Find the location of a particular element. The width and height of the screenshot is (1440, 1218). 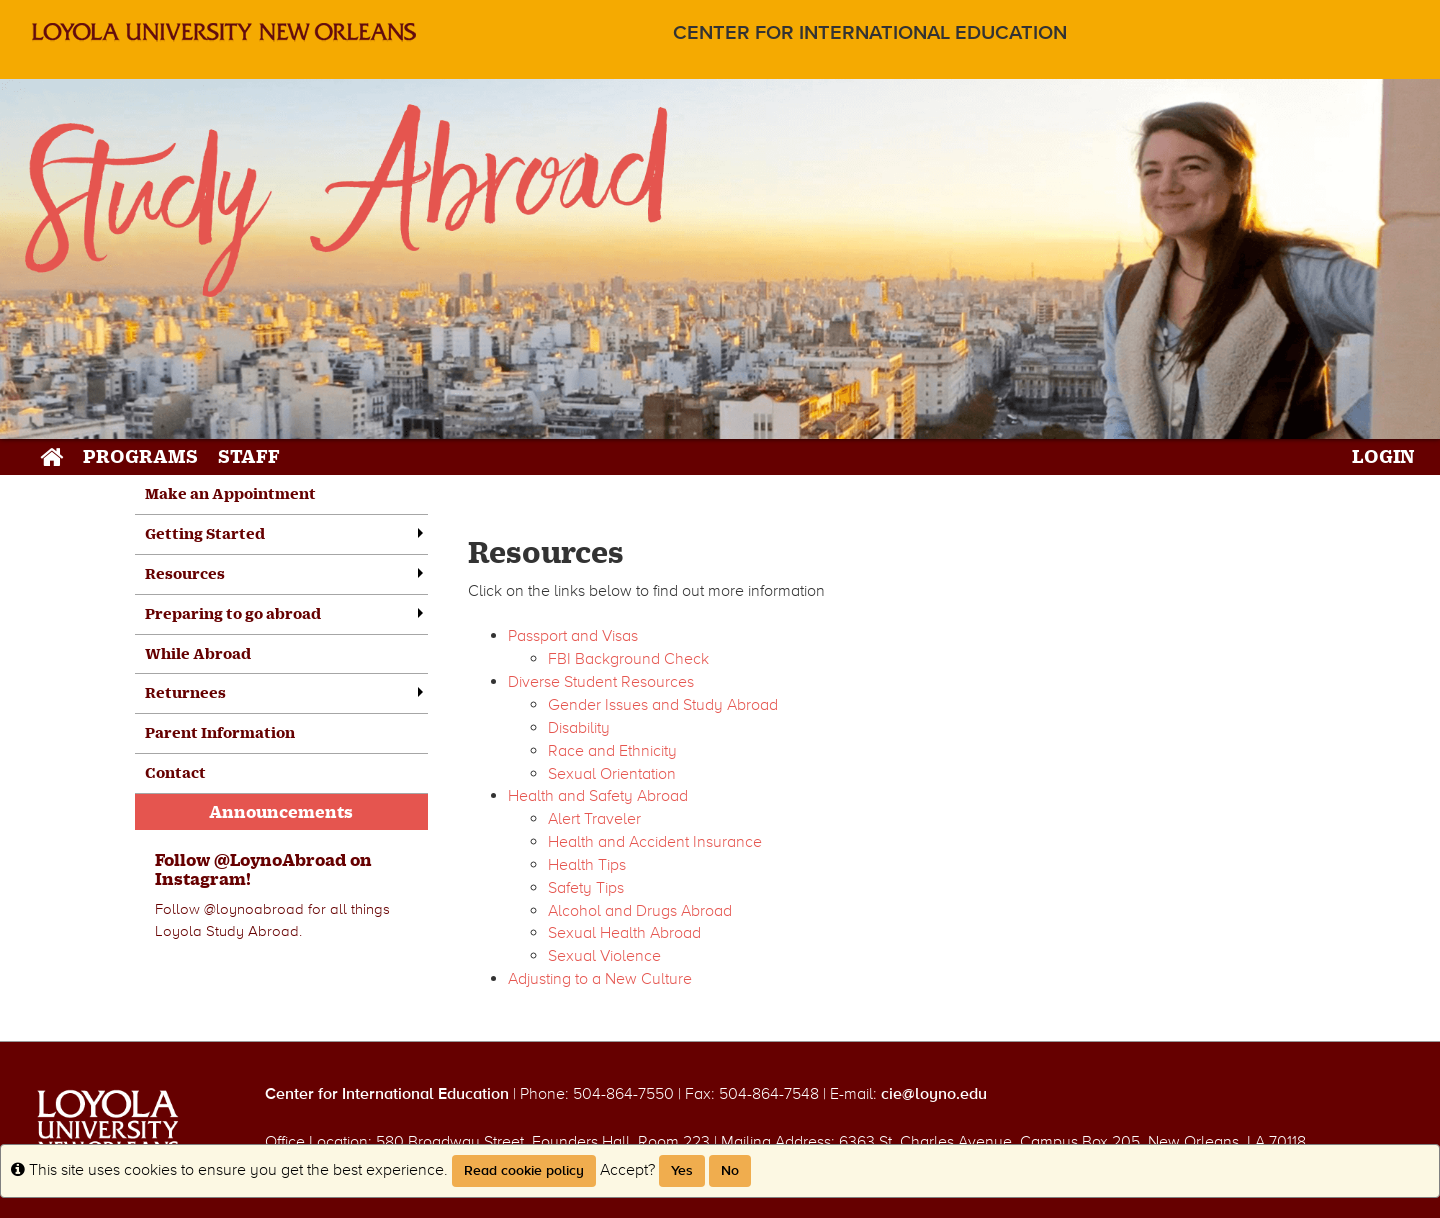

Gender Issues and Study Abroad is located at coordinates (663, 705).